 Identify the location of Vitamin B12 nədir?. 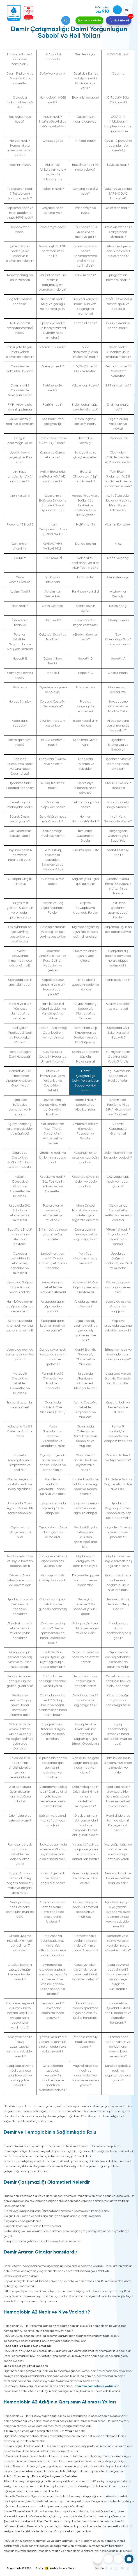
(52, 347).